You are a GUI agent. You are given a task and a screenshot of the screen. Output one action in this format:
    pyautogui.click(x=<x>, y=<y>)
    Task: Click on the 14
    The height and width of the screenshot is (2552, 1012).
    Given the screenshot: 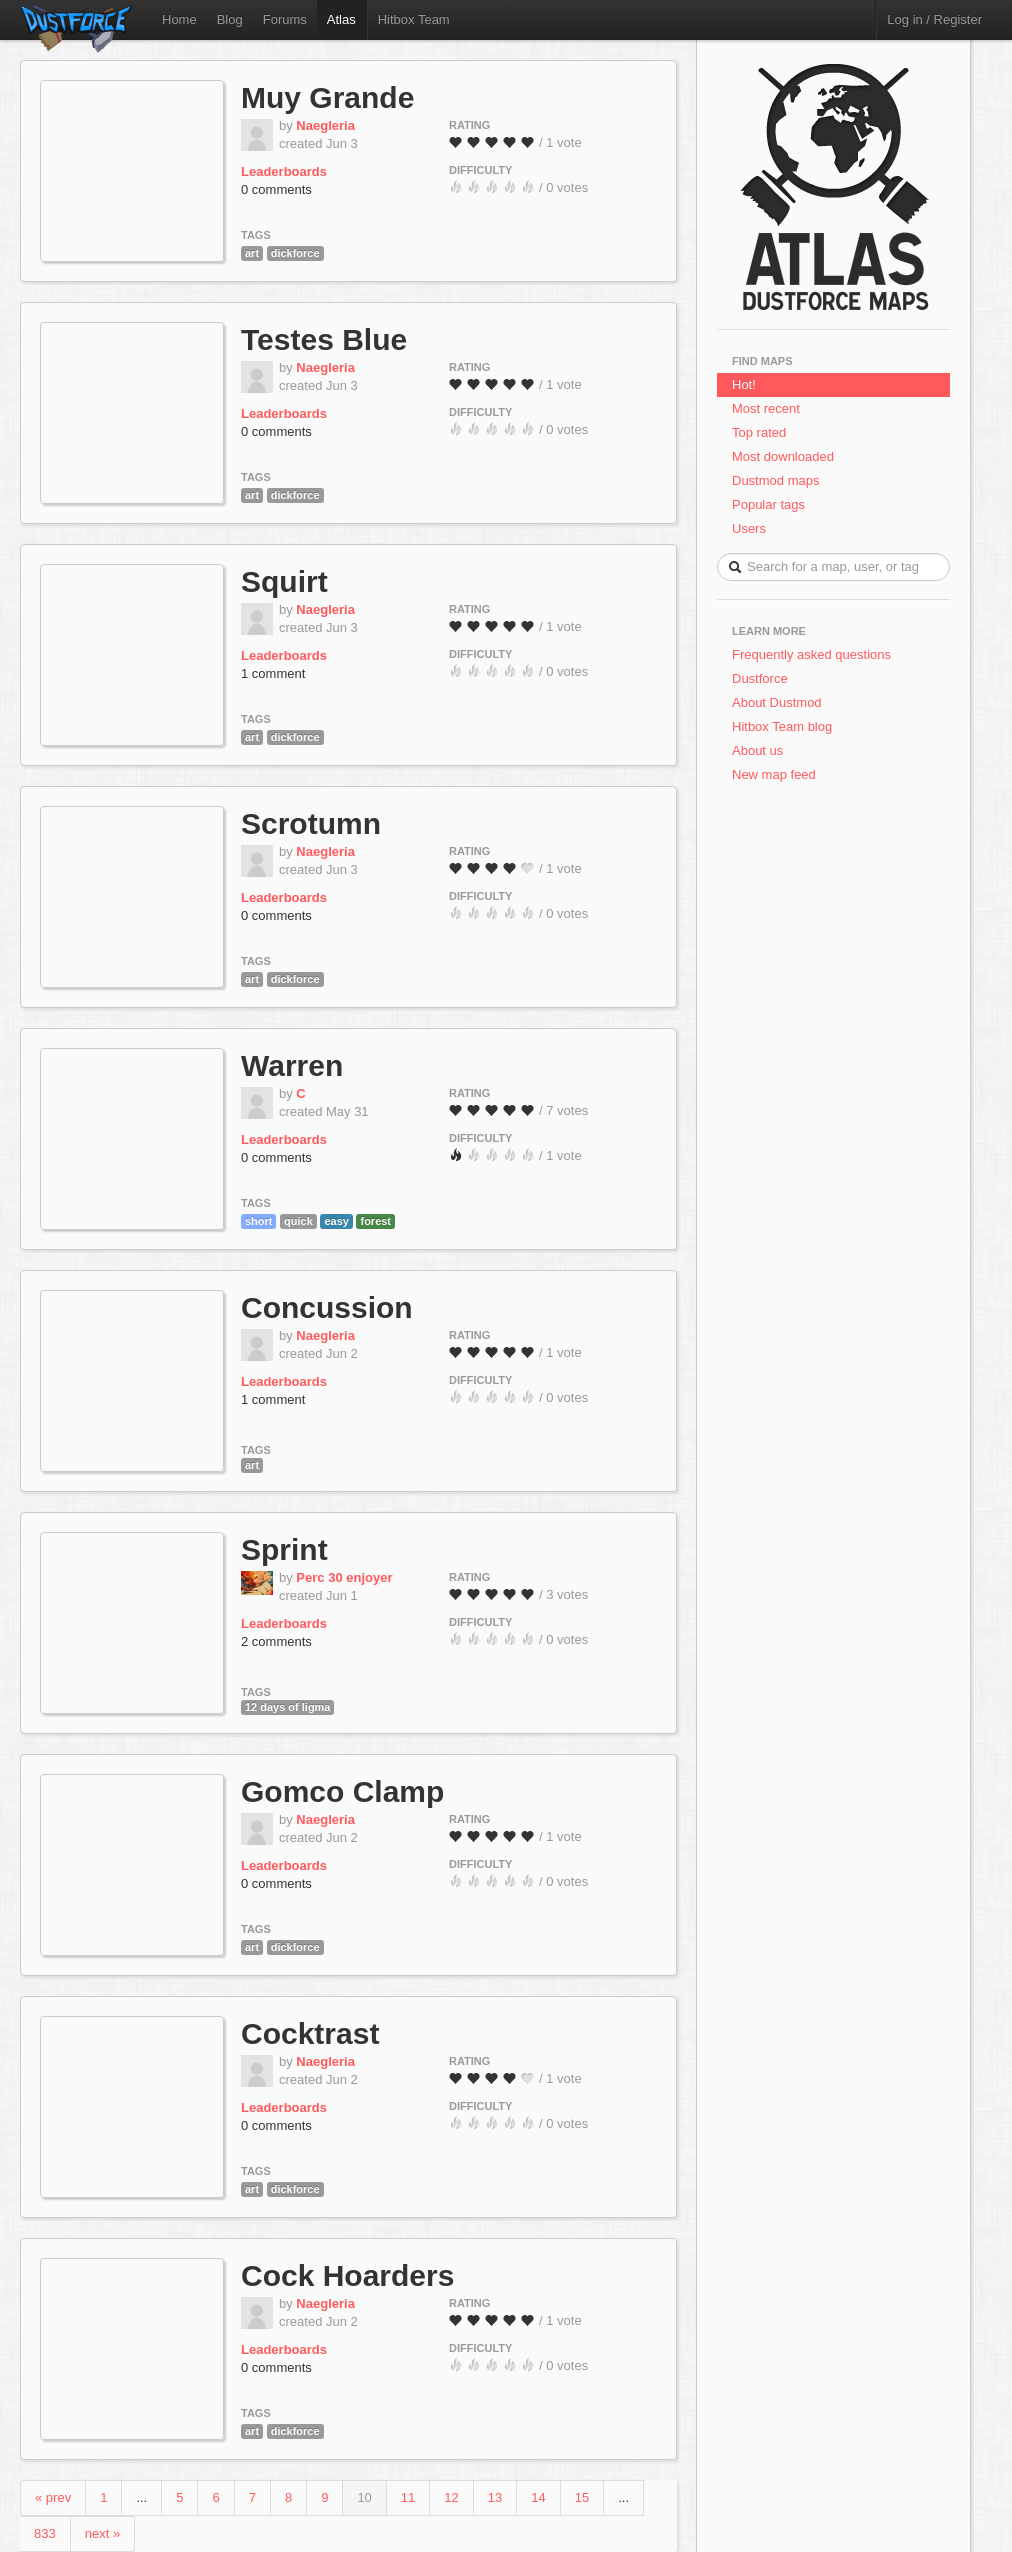 What is the action you would take?
    pyautogui.click(x=538, y=2497)
    